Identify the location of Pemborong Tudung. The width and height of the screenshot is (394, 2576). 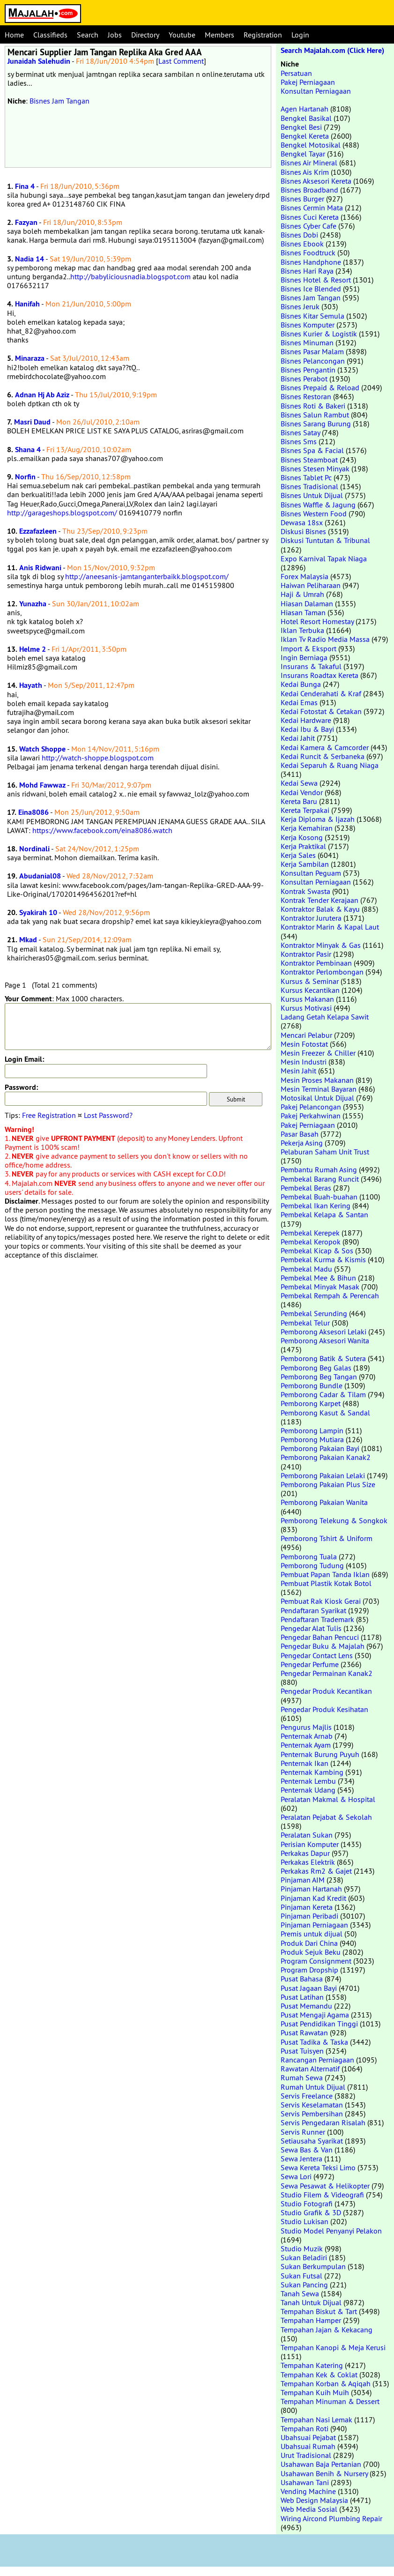
(312, 1565).